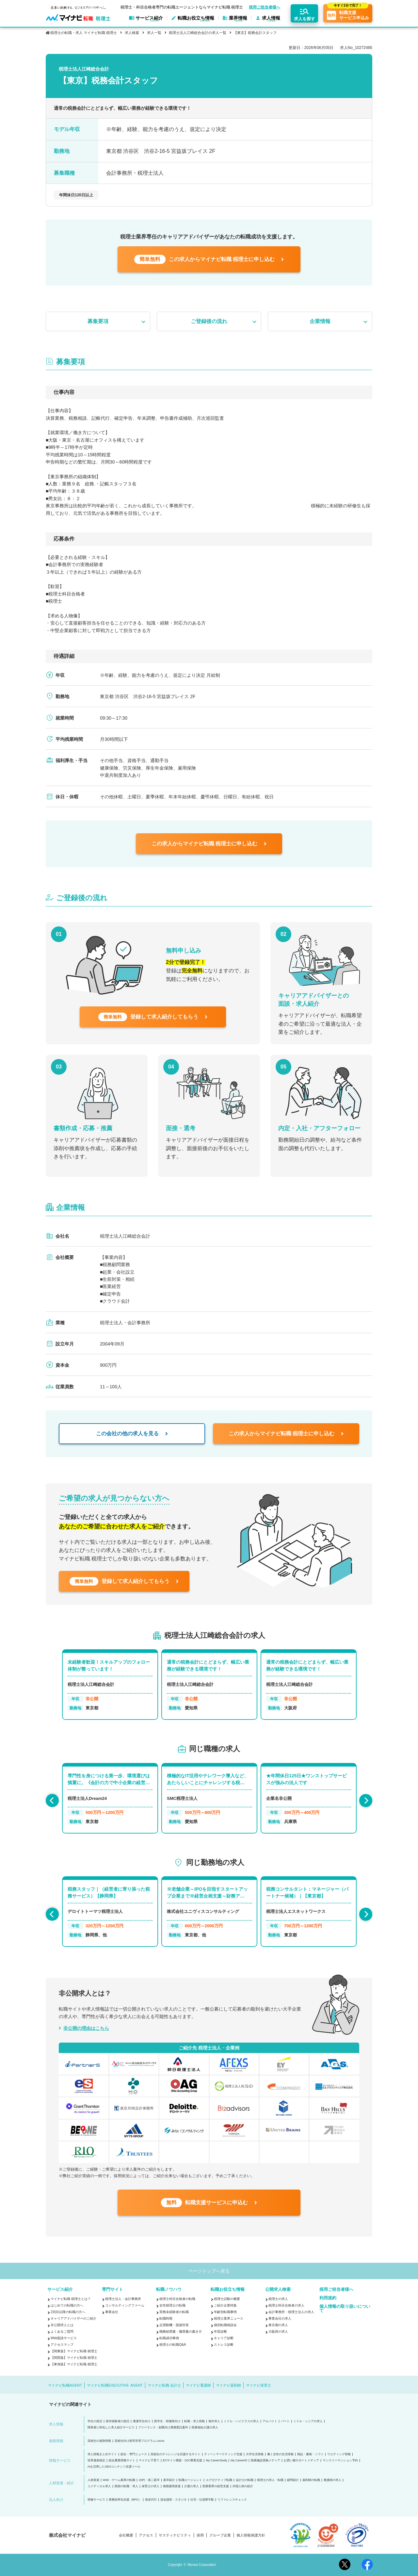 Image resolution: width=418 pixels, height=2576 pixels. I want to click on 2回目以降の転職の方へ, so click(68, 2312).